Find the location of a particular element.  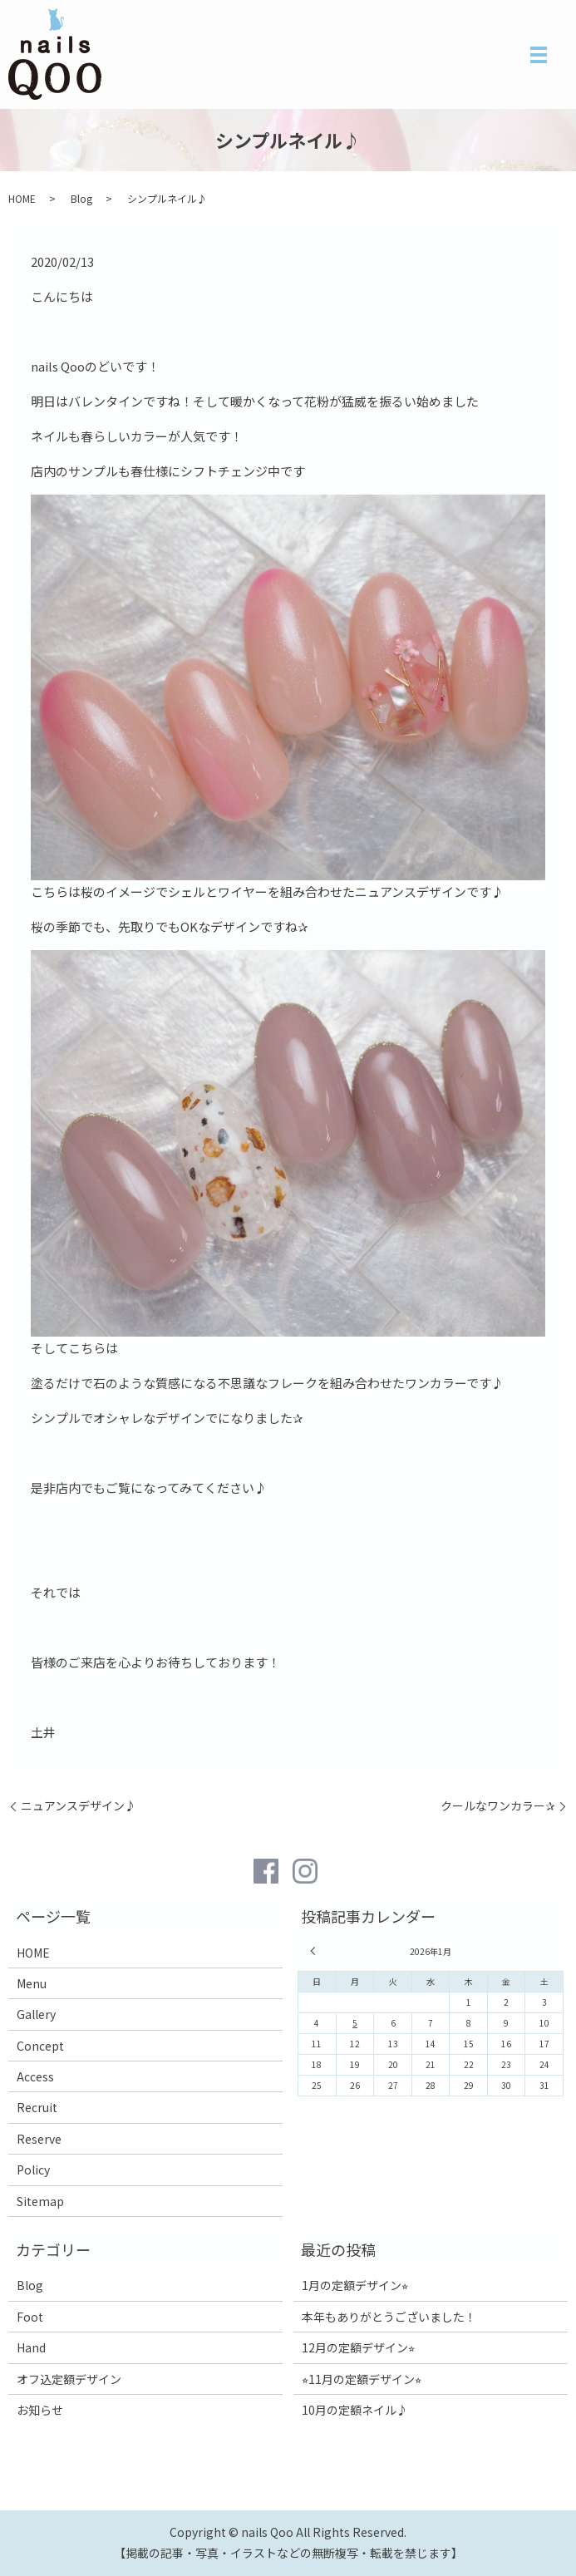

クールなワンカラー✰ is located at coordinates (498, 1806).